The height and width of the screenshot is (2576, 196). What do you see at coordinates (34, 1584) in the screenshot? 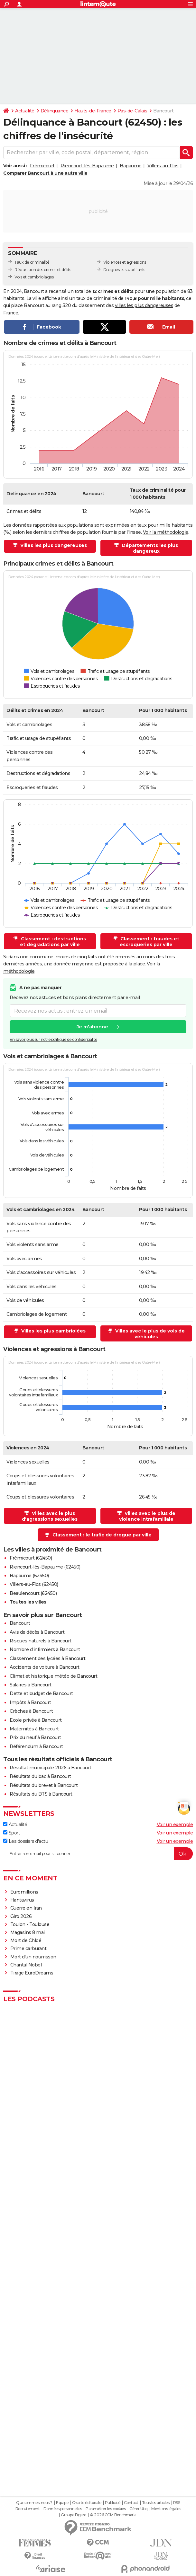
I see `Villers-au-Flos (62450)` at bounding box center [34, 1584].